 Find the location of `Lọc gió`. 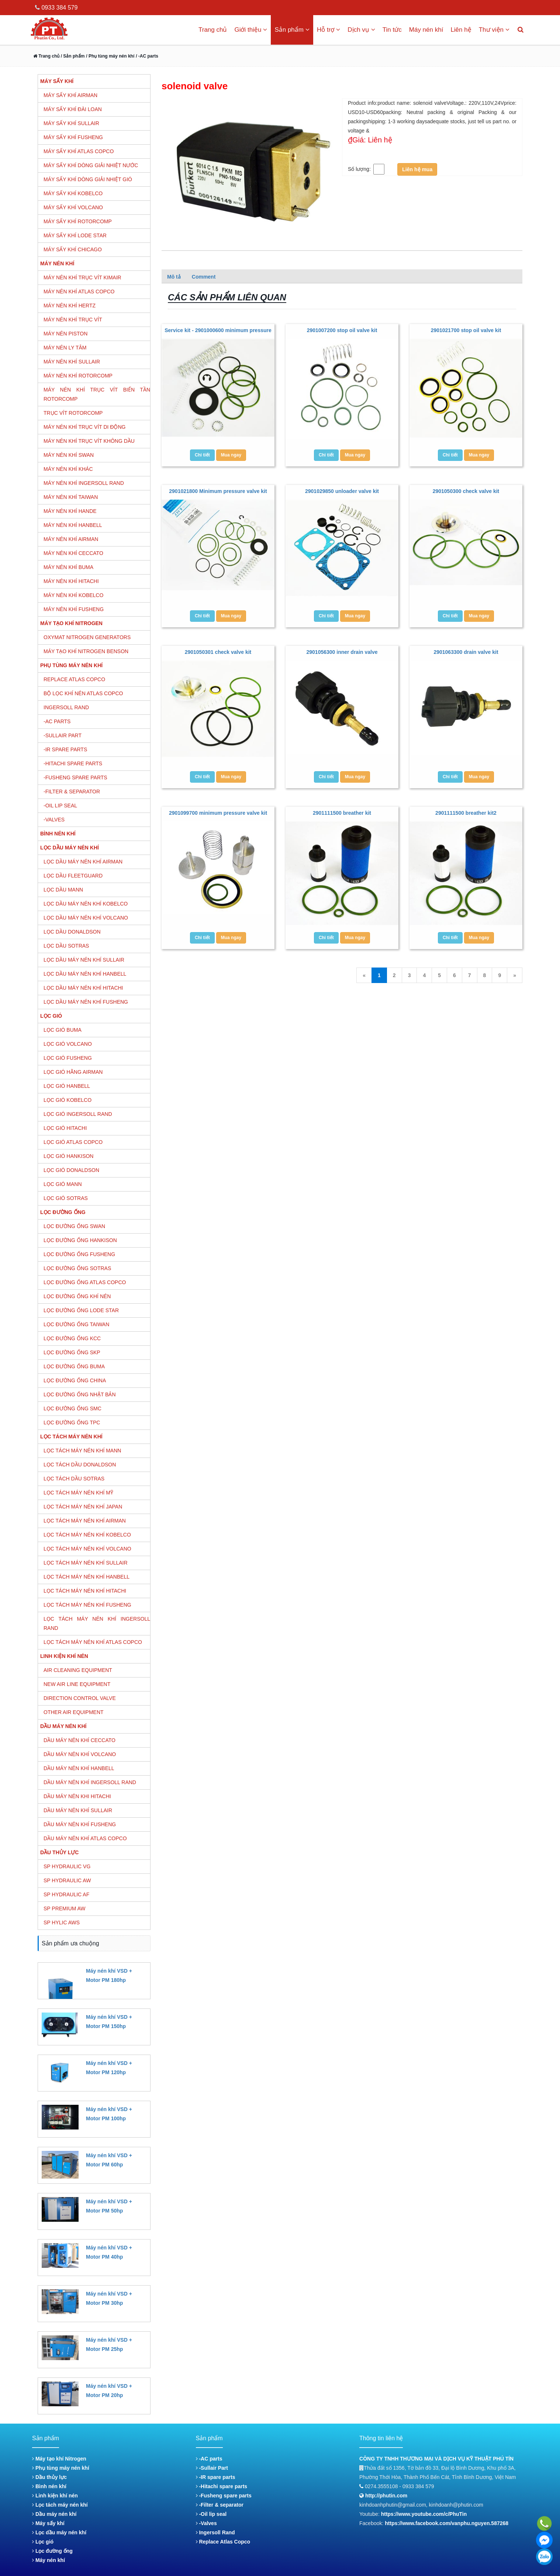

Lọc gió is located at coordinates (42, 2542).